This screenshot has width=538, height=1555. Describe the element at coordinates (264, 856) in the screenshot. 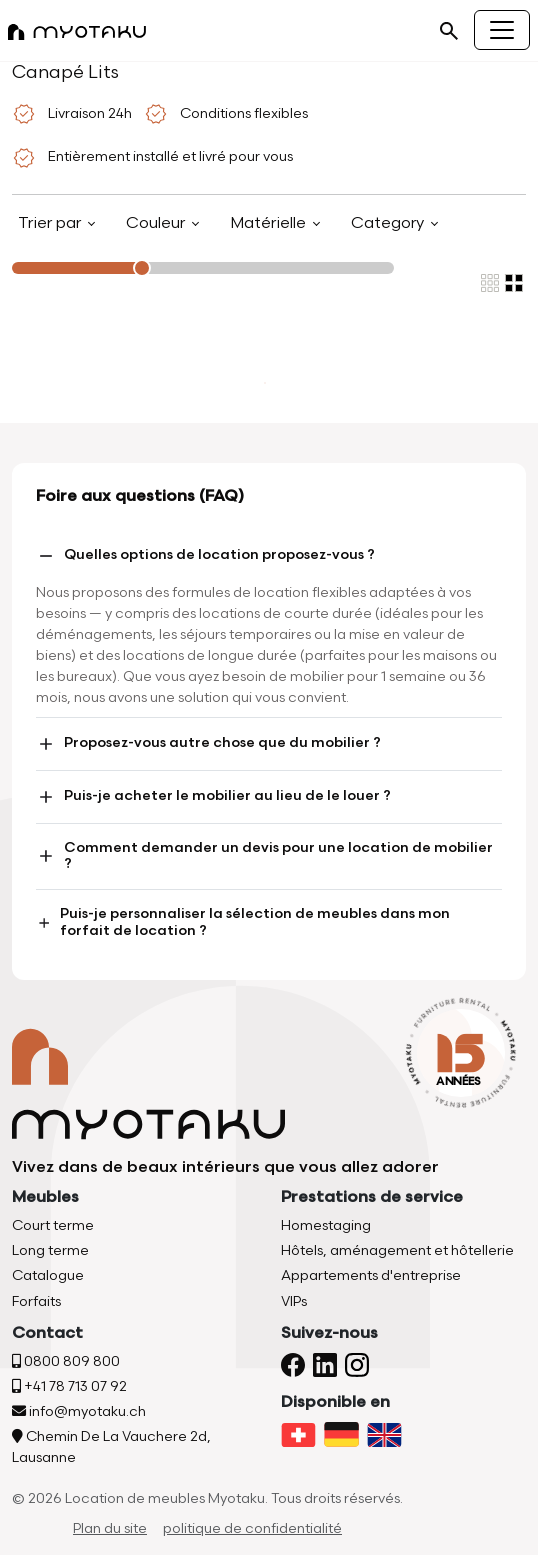

I see `Comment demander un devis pour une location de mobilier ?` at that location.